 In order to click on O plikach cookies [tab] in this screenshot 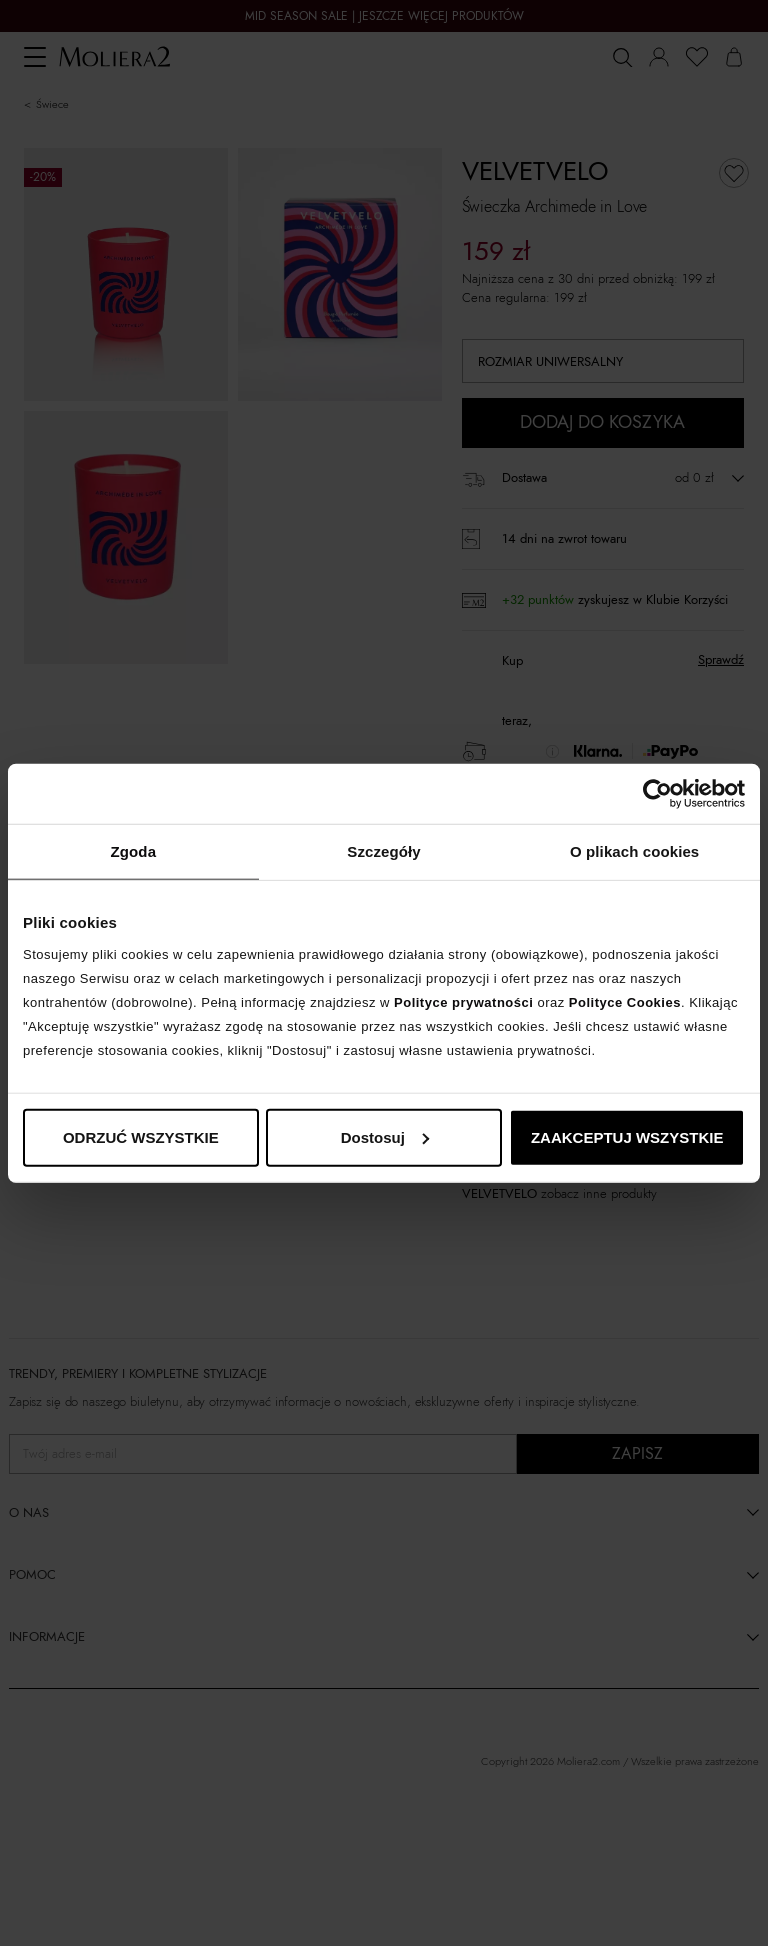, I will do `click(634, 851)`.